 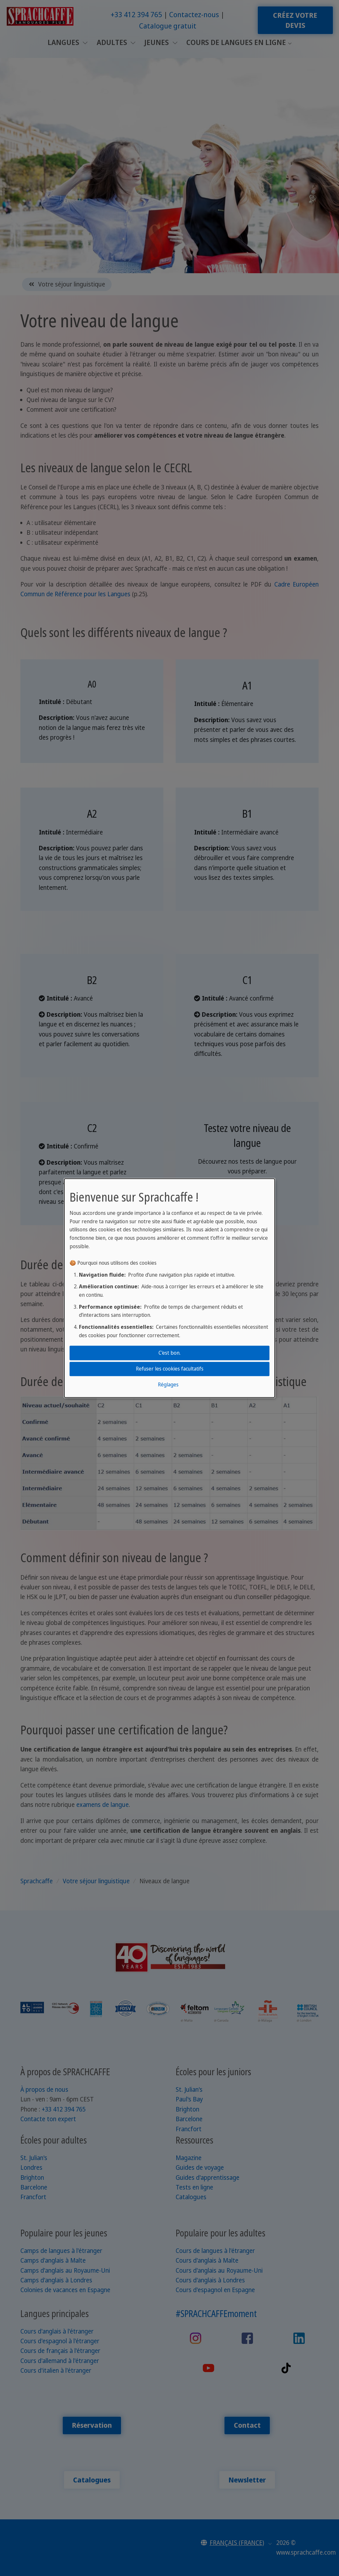 What do you see at coordinates (169, 1352) in the screenshot?
I see `C'est bon.` at bounding box center [169, 1352].